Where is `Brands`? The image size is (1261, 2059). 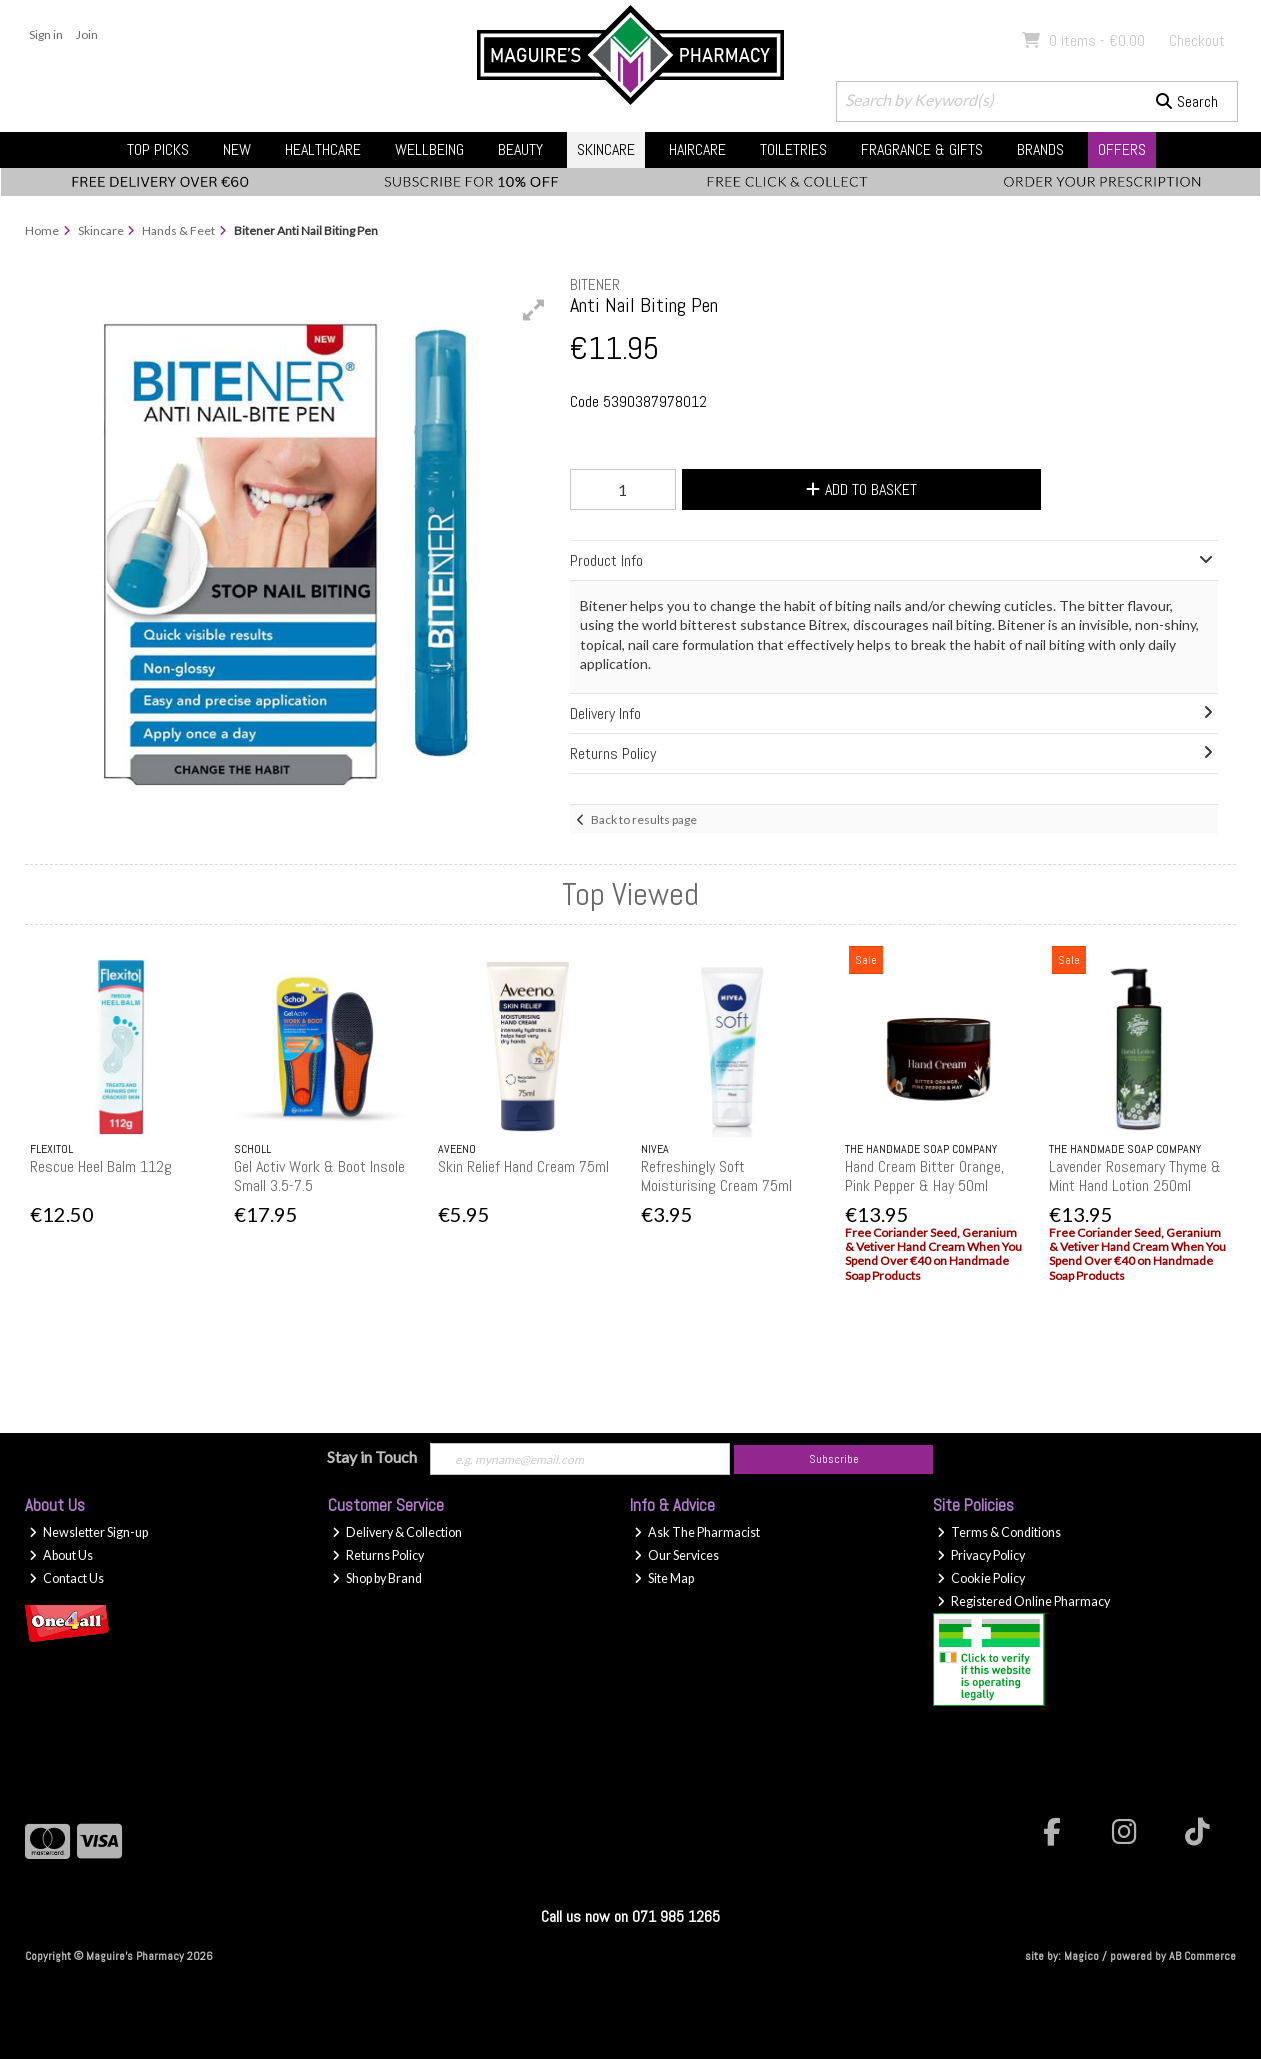
Brands is located at coordinates (1040, 149).